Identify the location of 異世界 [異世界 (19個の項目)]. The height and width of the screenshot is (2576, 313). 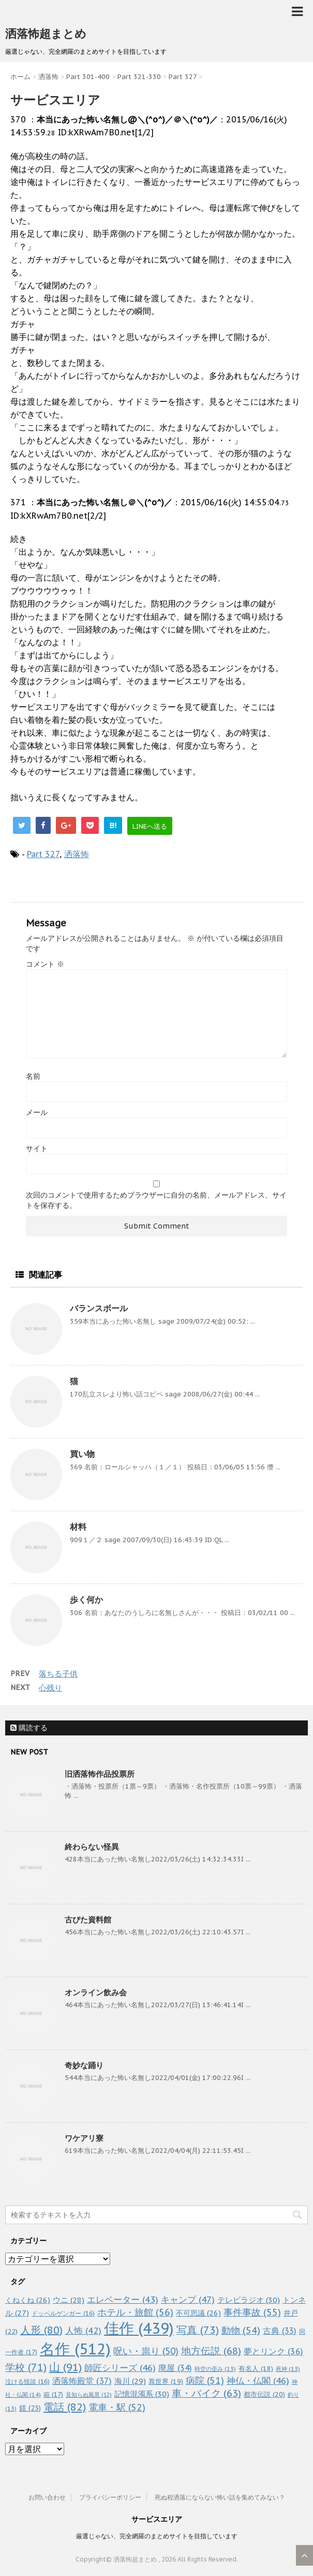
(165, 2381).